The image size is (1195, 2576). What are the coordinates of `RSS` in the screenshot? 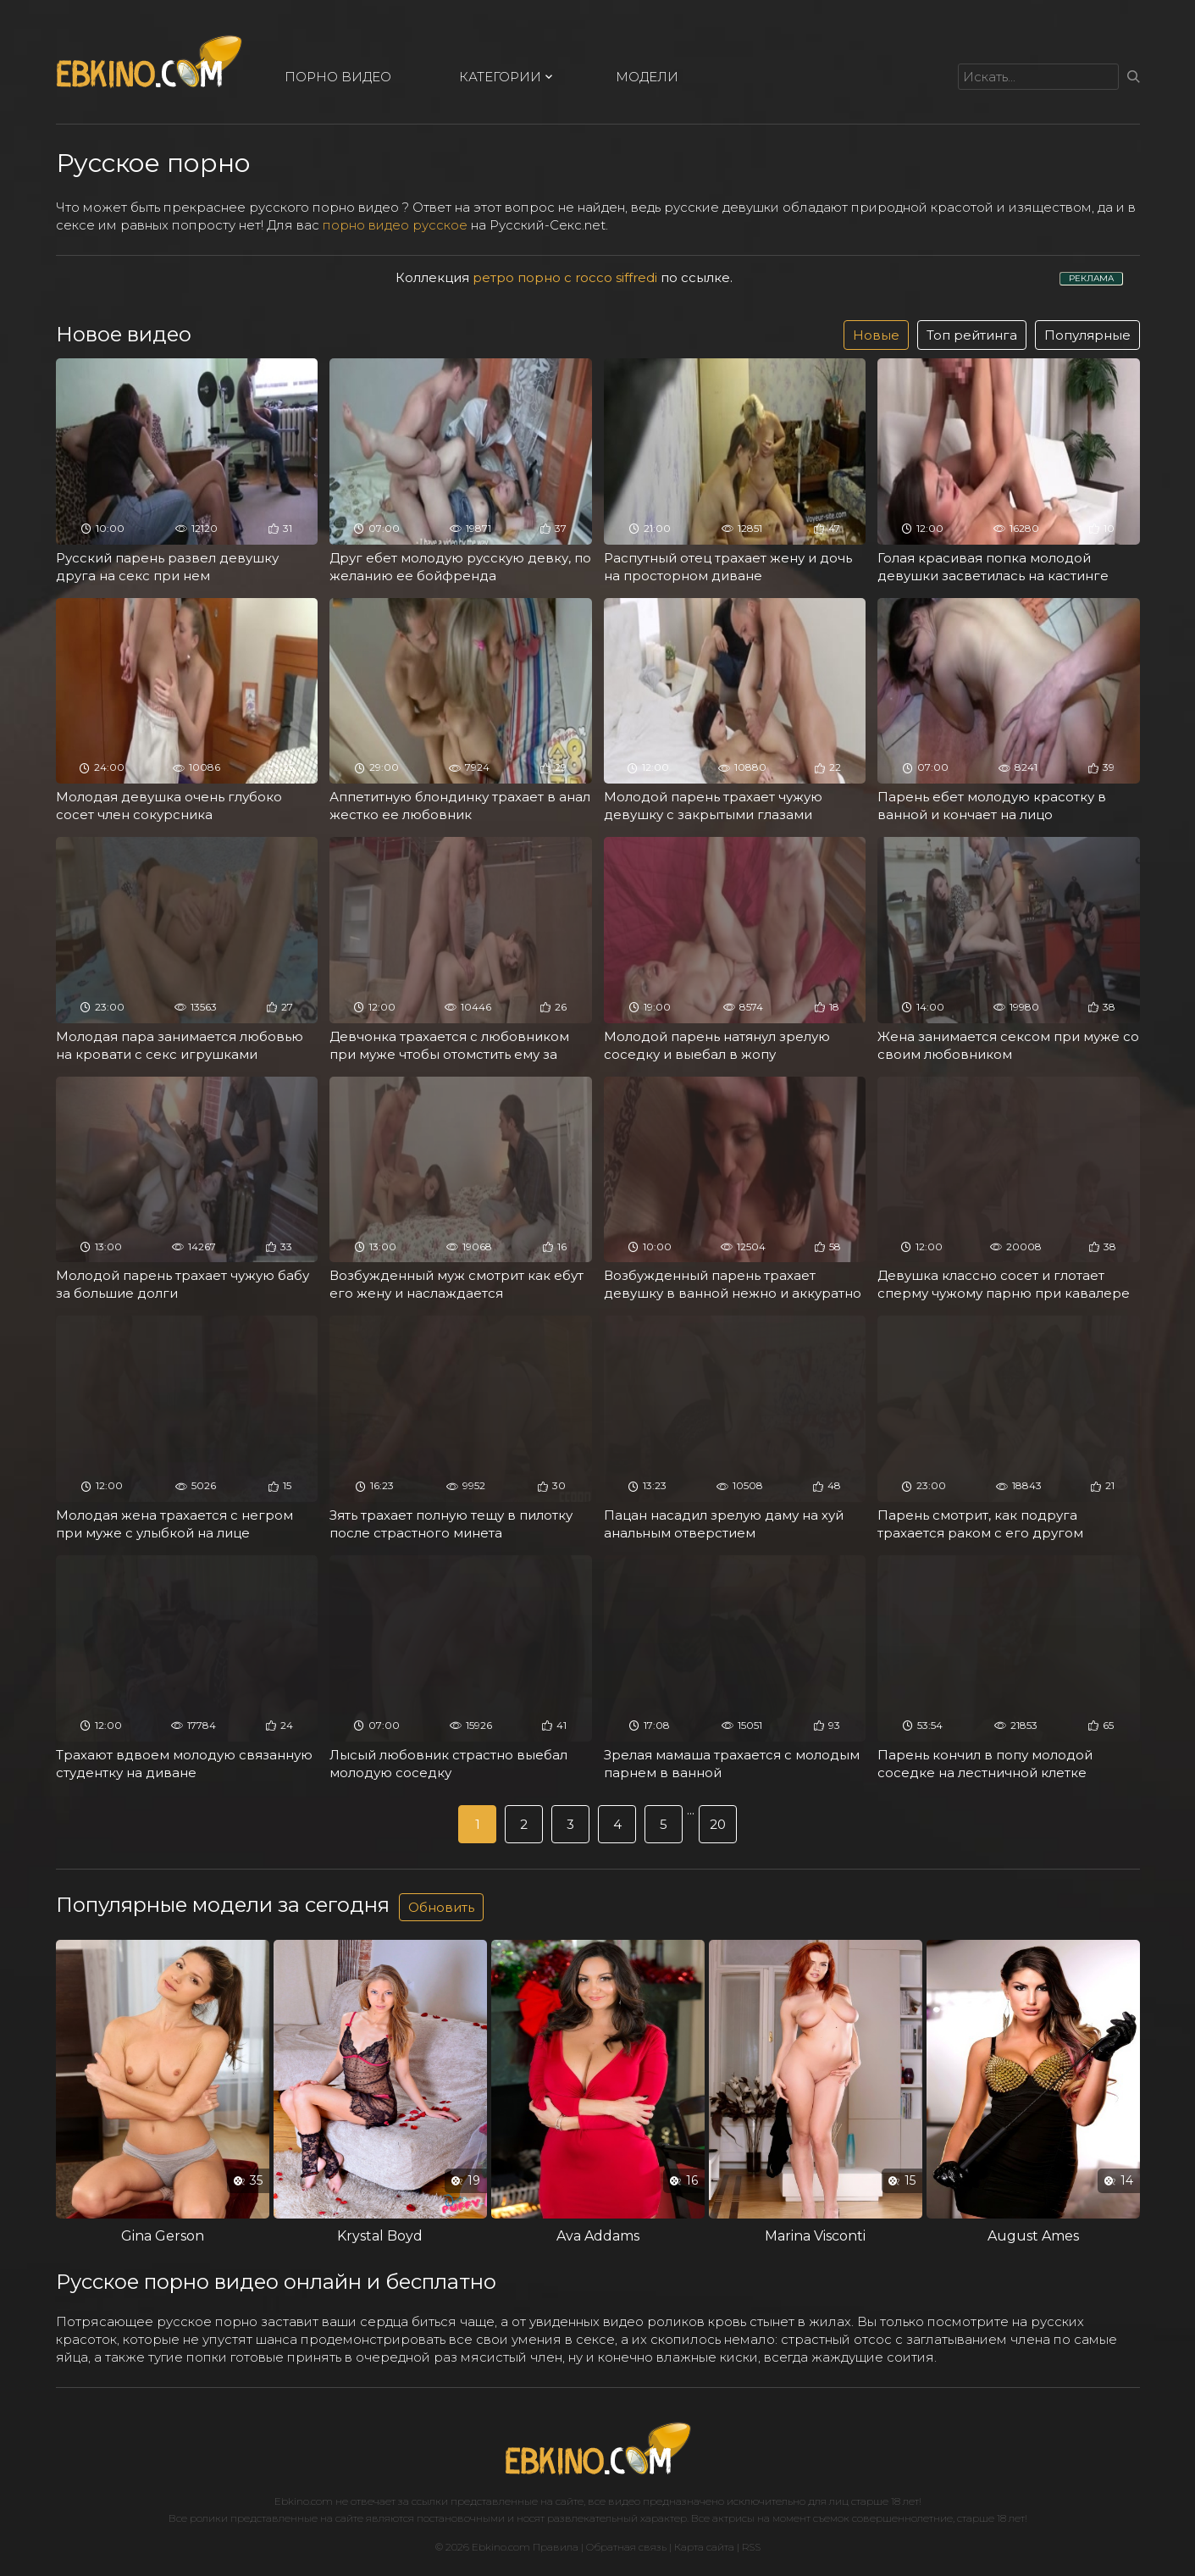 It's located at (751, 2546).